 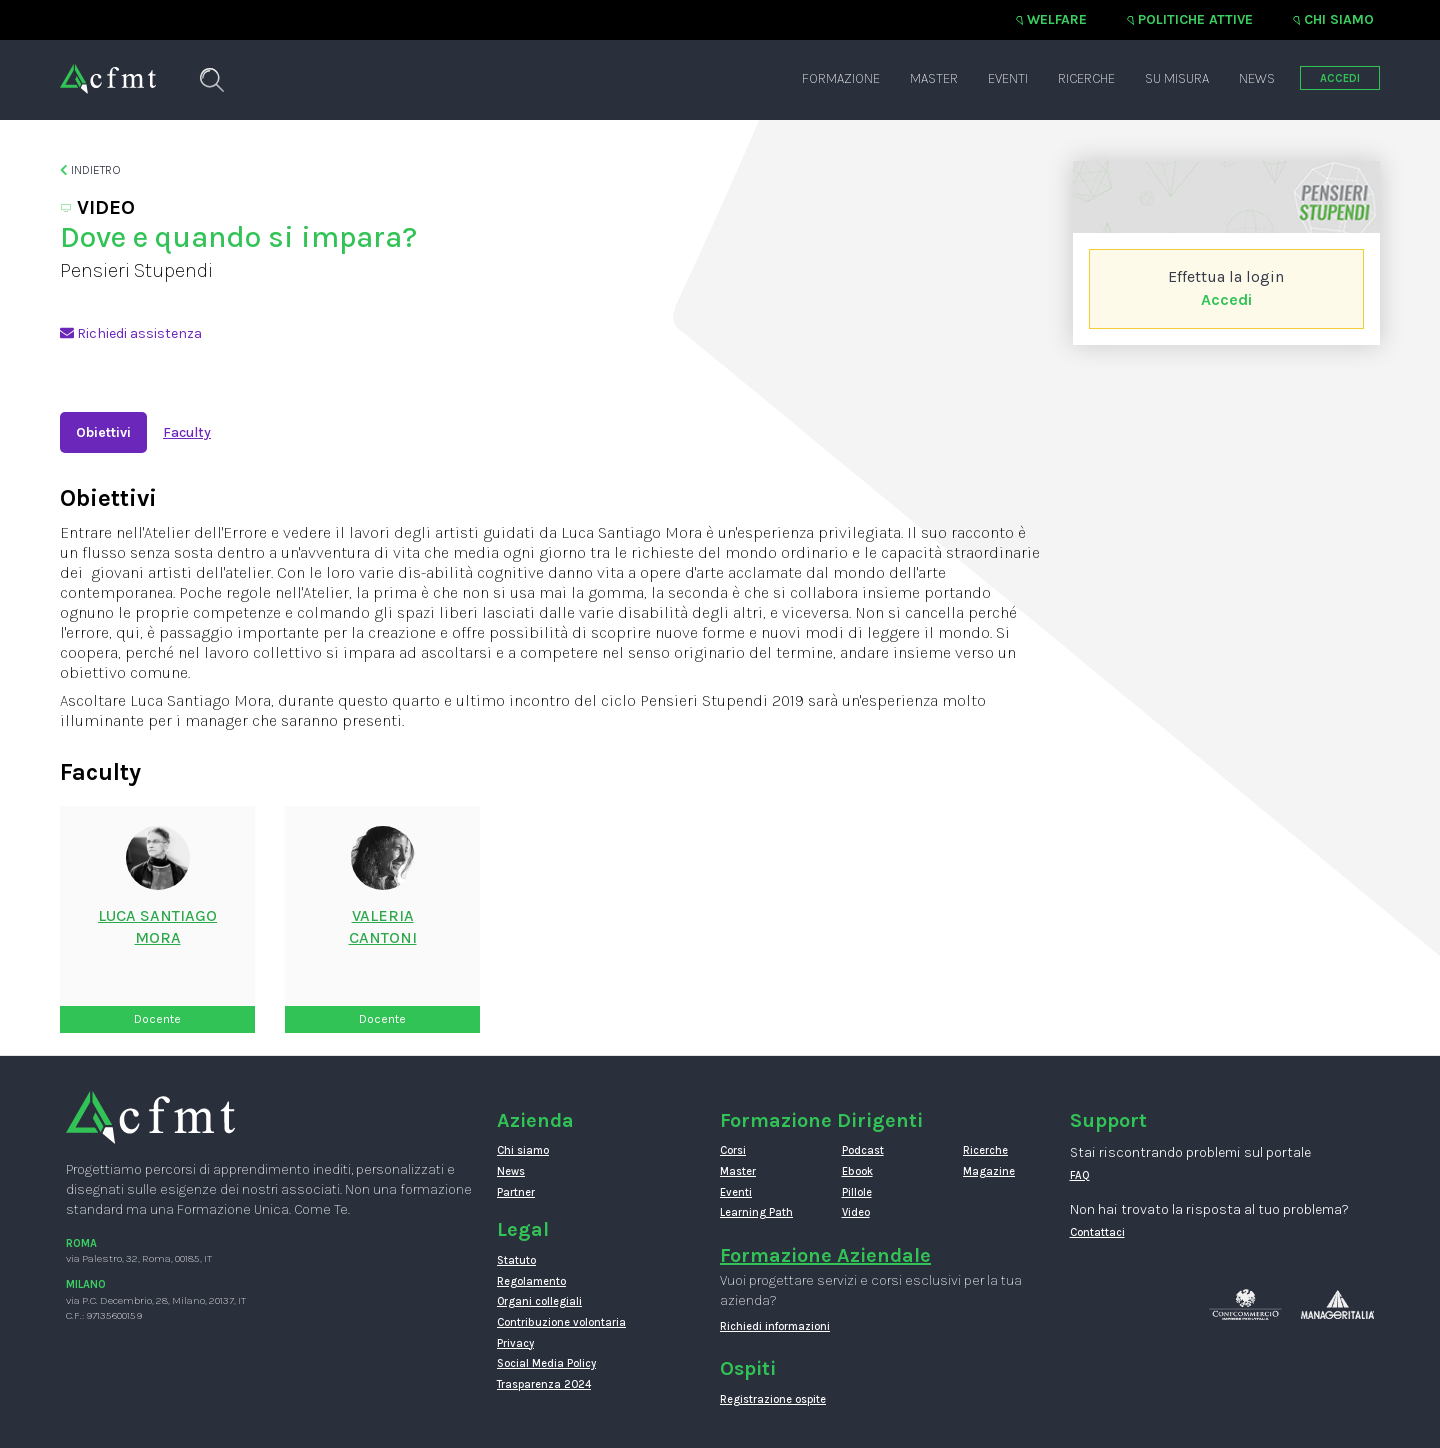 I want to click on Social Media Policy, so click(x=546, y=1363).